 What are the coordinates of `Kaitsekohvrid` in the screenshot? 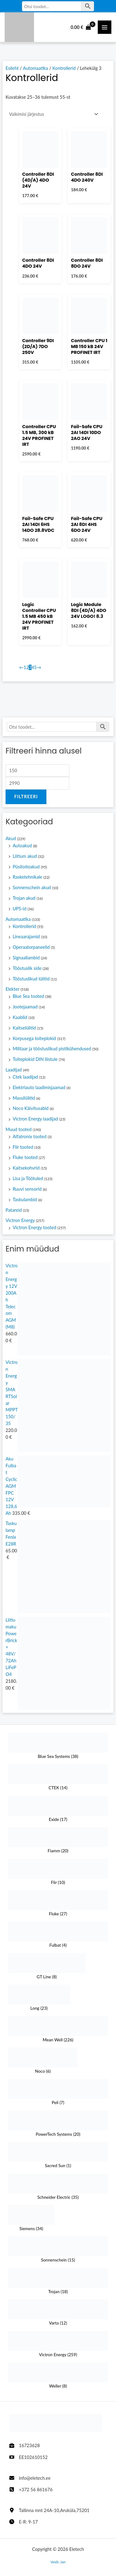 It's located at (26, 1167).